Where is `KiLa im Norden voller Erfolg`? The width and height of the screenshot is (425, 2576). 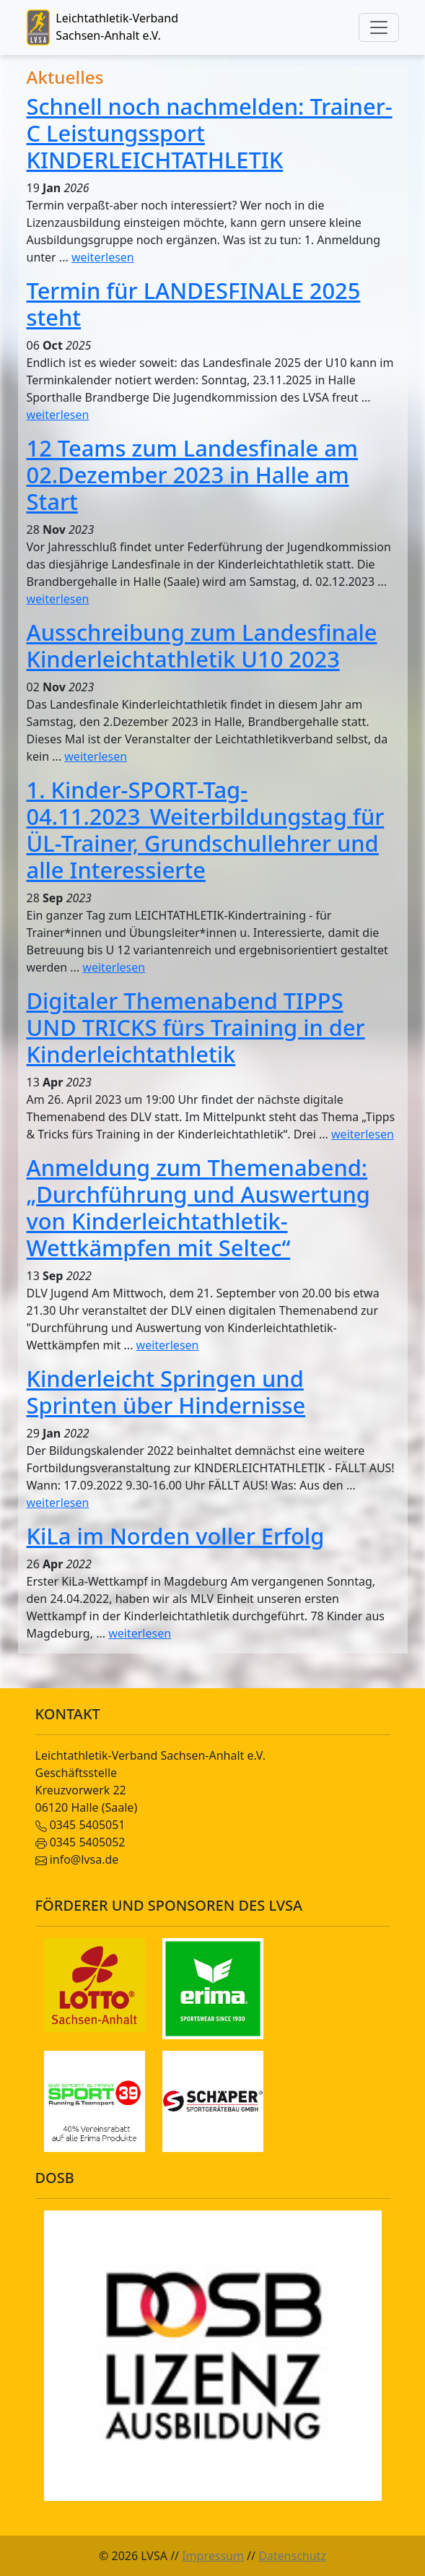
KiLa im Norden voller Erfolg is located at coordinates (176, 1536).